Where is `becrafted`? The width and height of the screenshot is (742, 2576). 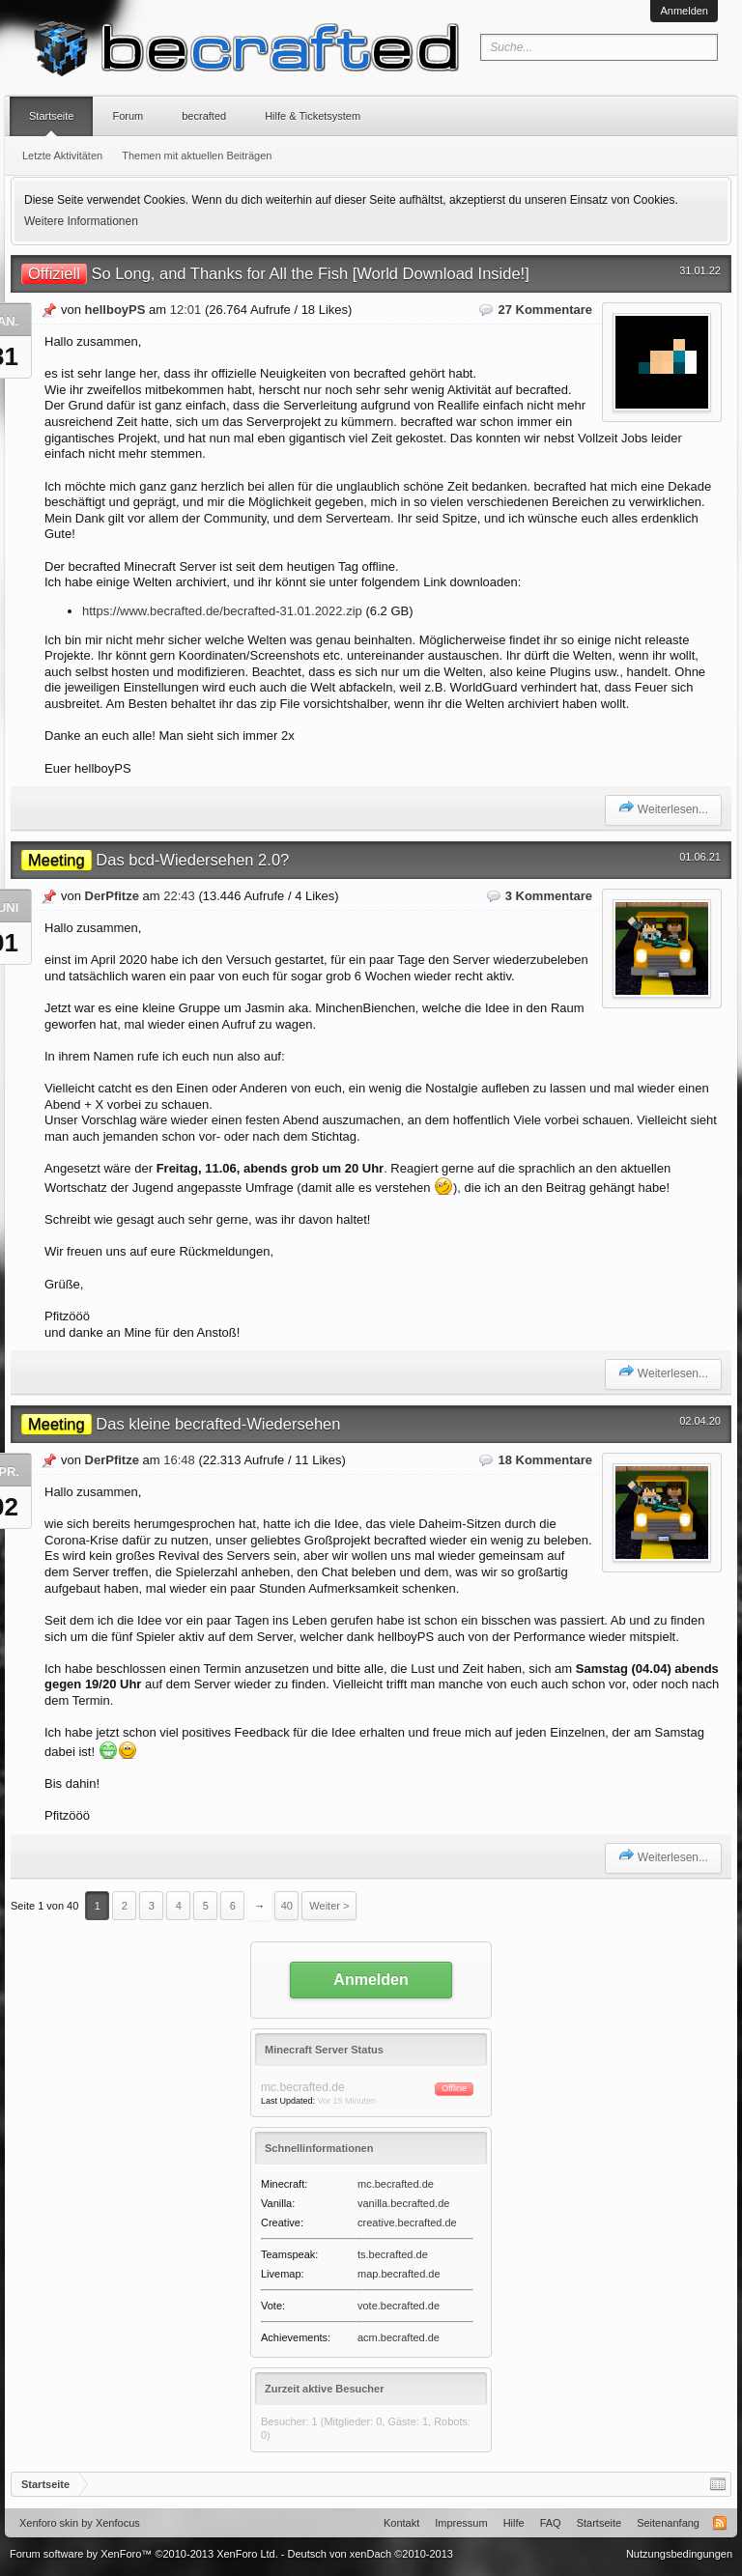 becrafted is located at coordinates (204, 116).